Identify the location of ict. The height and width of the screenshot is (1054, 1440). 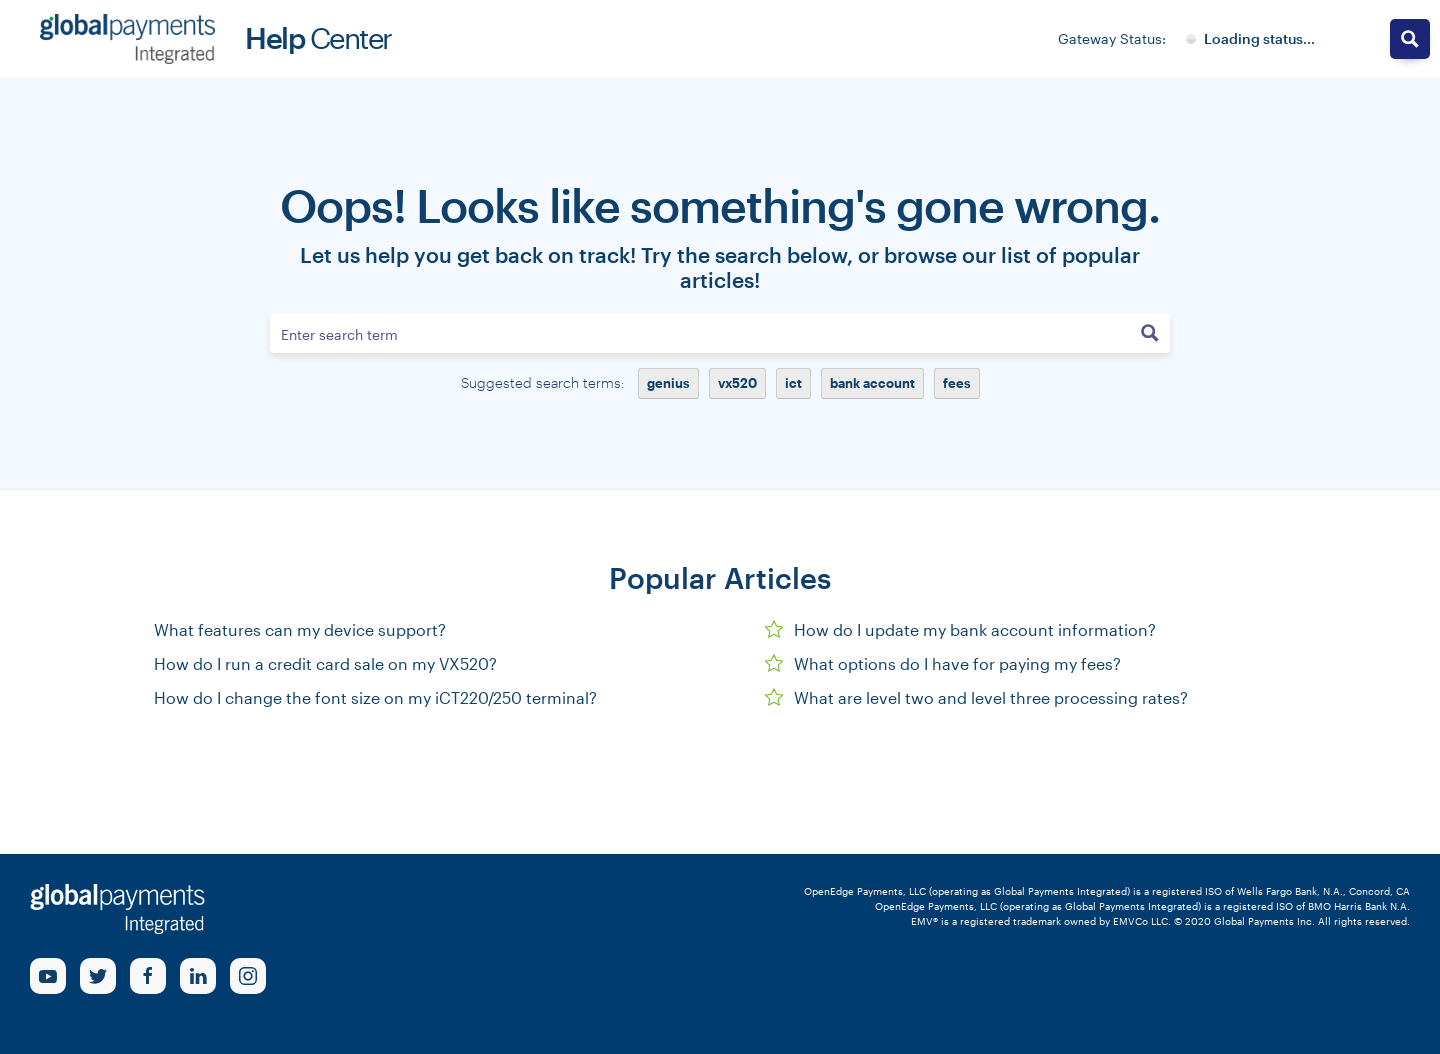
(793, 383).